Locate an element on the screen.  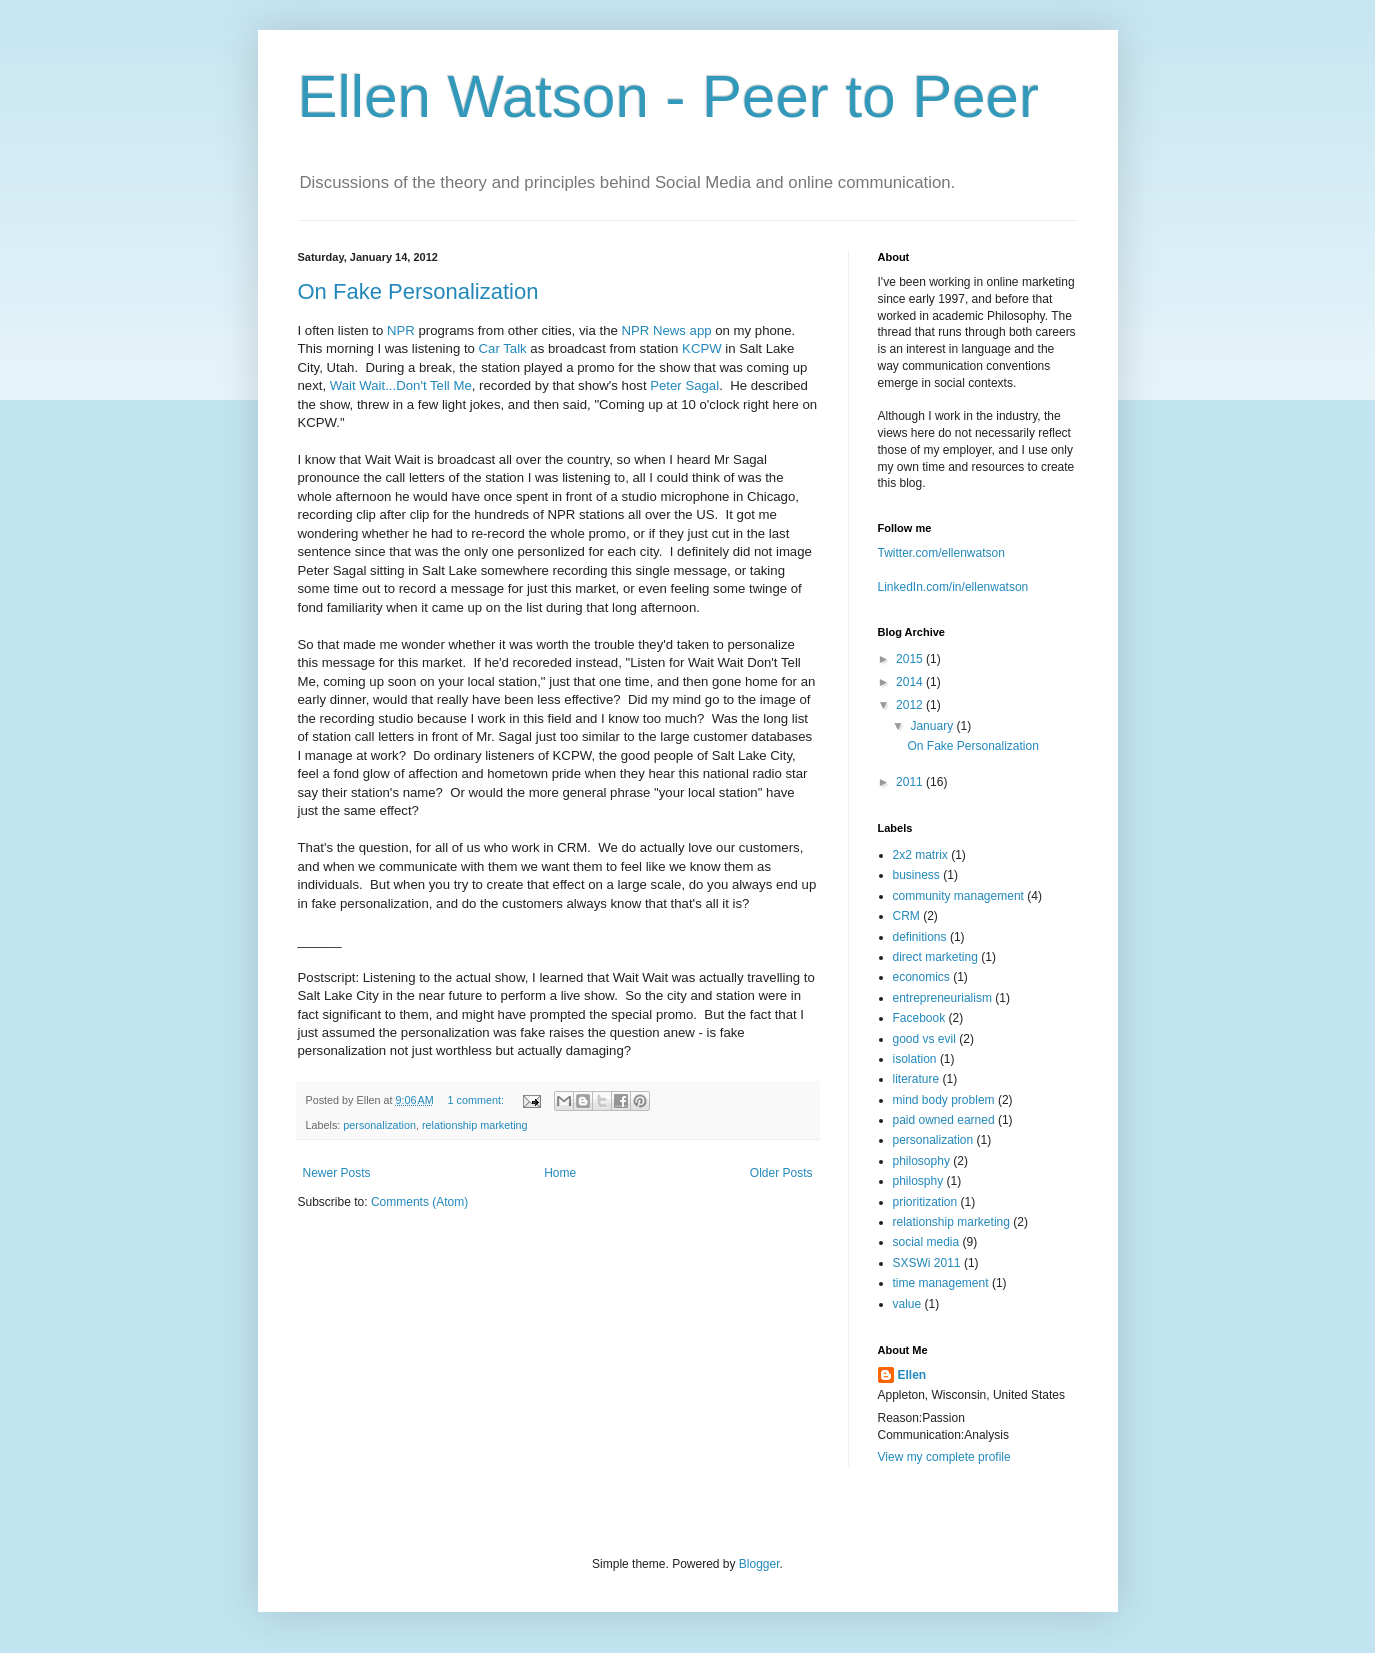
Ellen Watson - Peer to Peer is located at coordinates (668, 96).